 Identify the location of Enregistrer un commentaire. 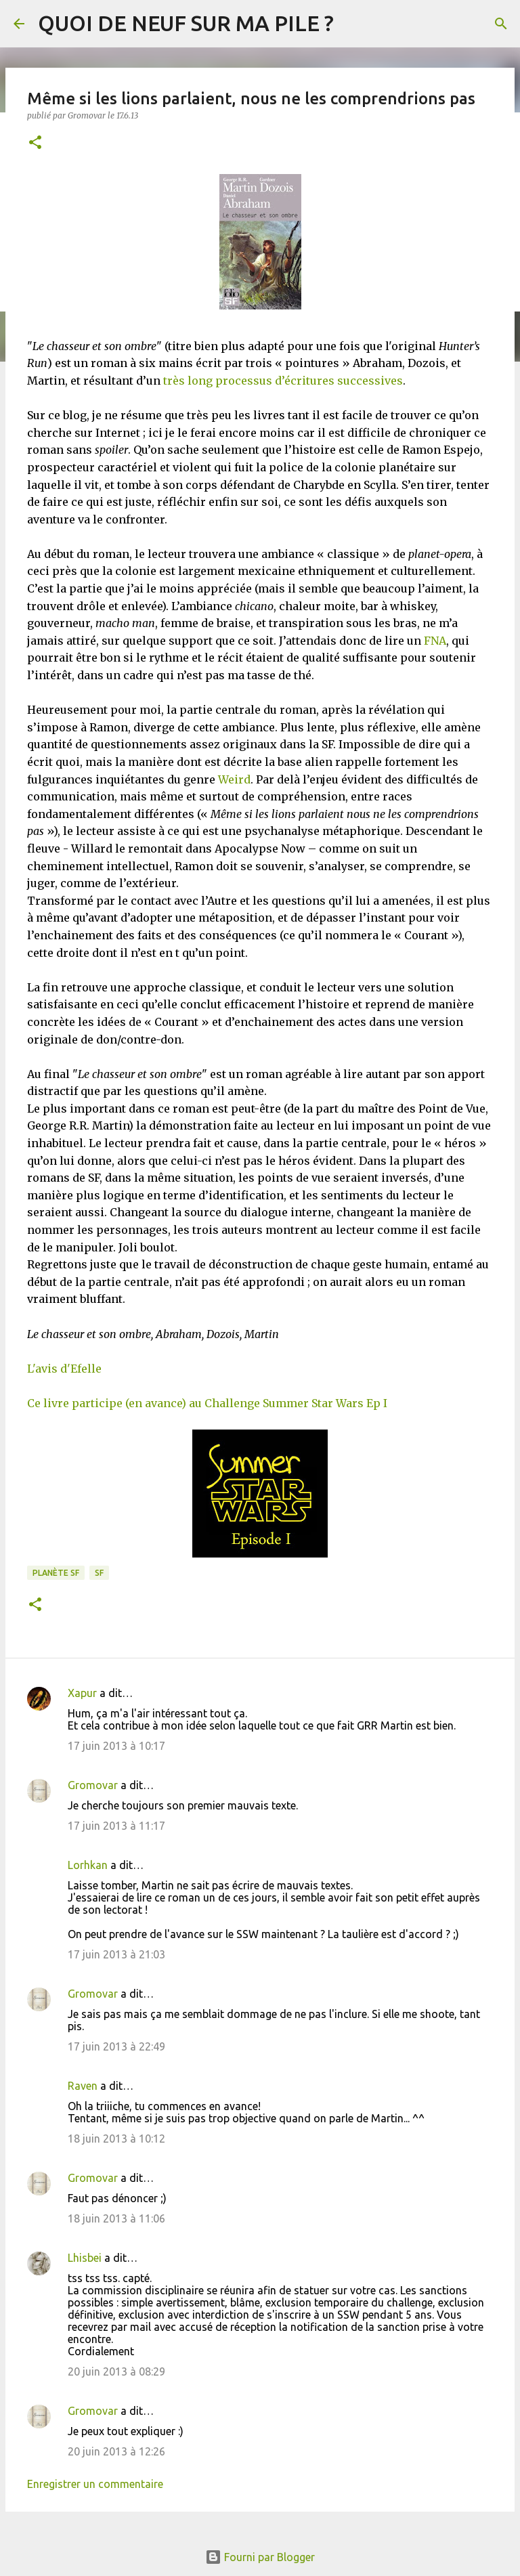
(95, 2484).